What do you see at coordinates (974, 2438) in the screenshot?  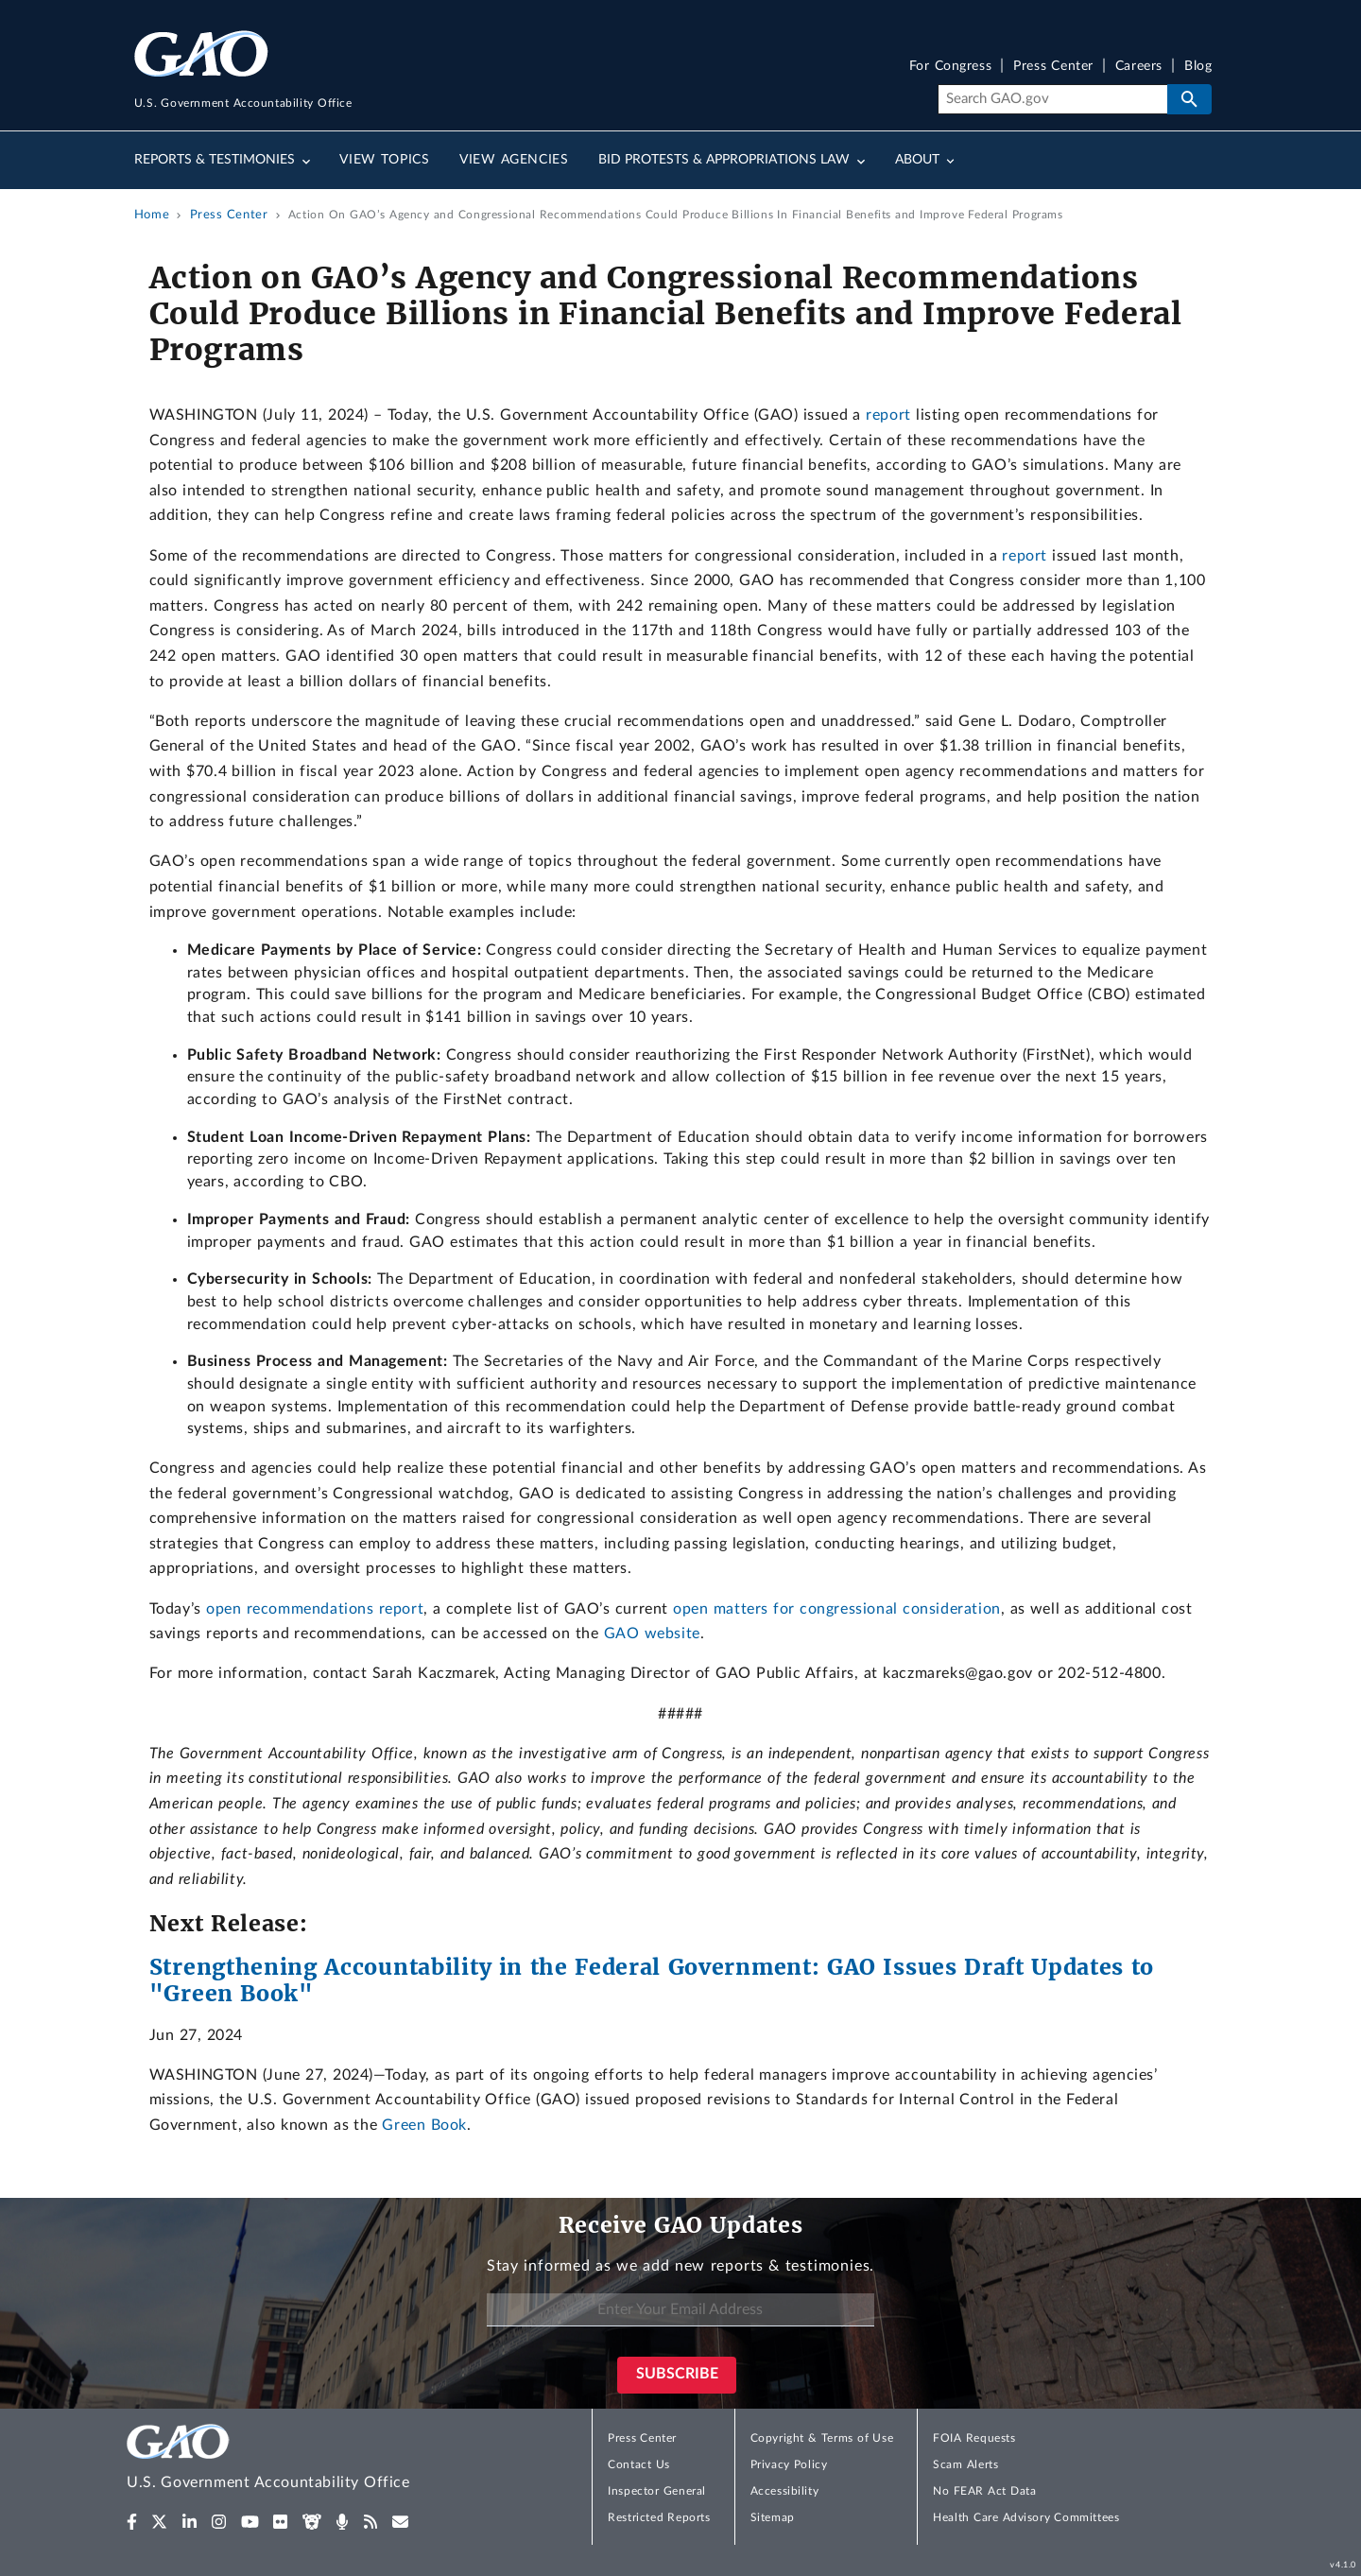 I see `FOIA Requests` at bounding box center [974, 2438].